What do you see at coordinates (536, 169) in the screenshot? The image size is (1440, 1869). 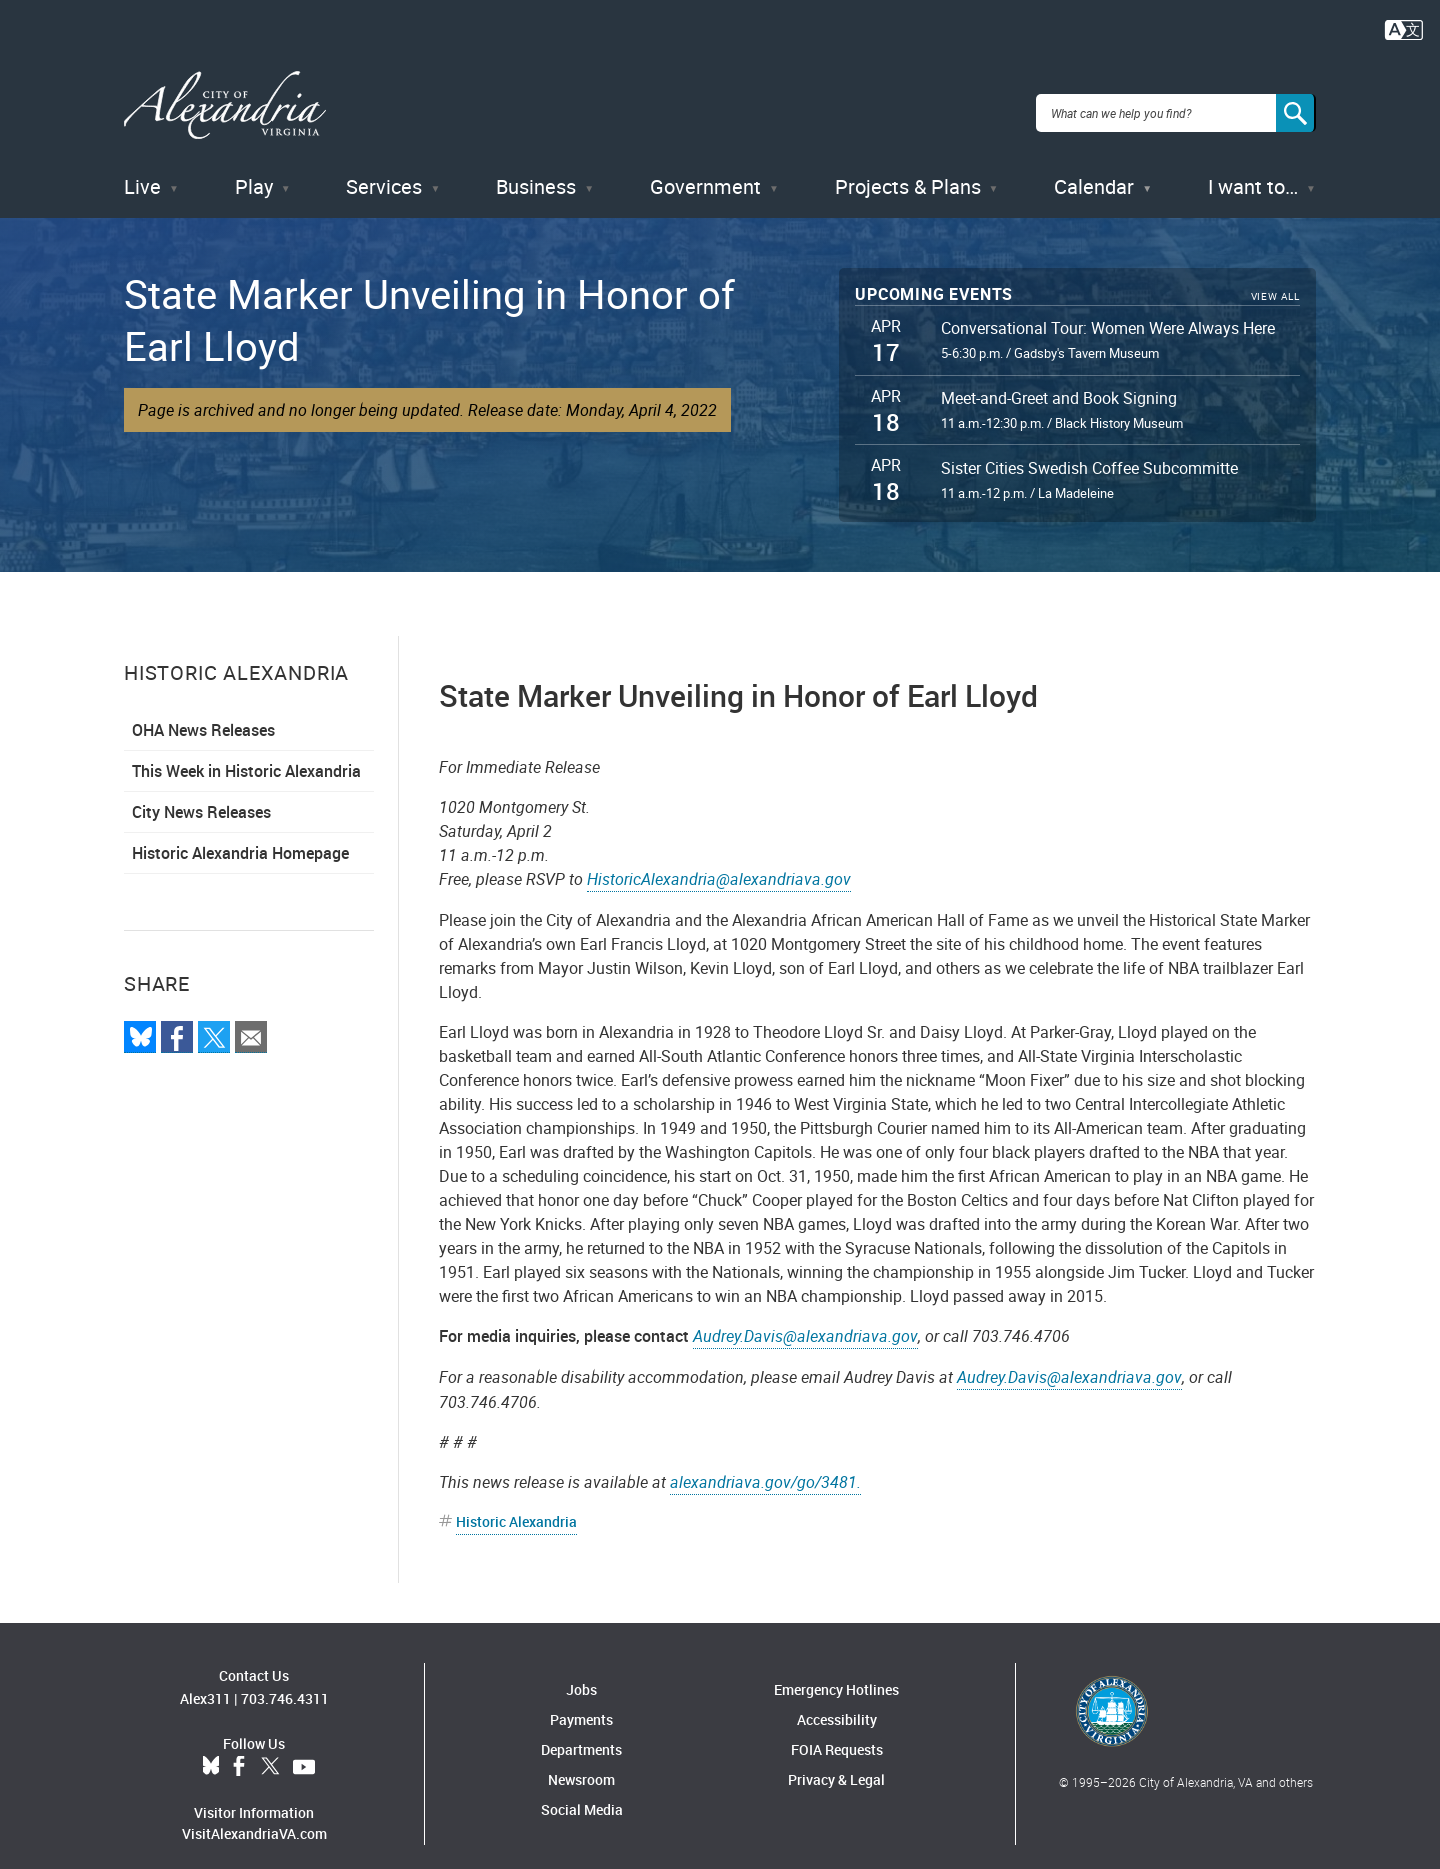 I see `Business` at bounding box center [536, 169].